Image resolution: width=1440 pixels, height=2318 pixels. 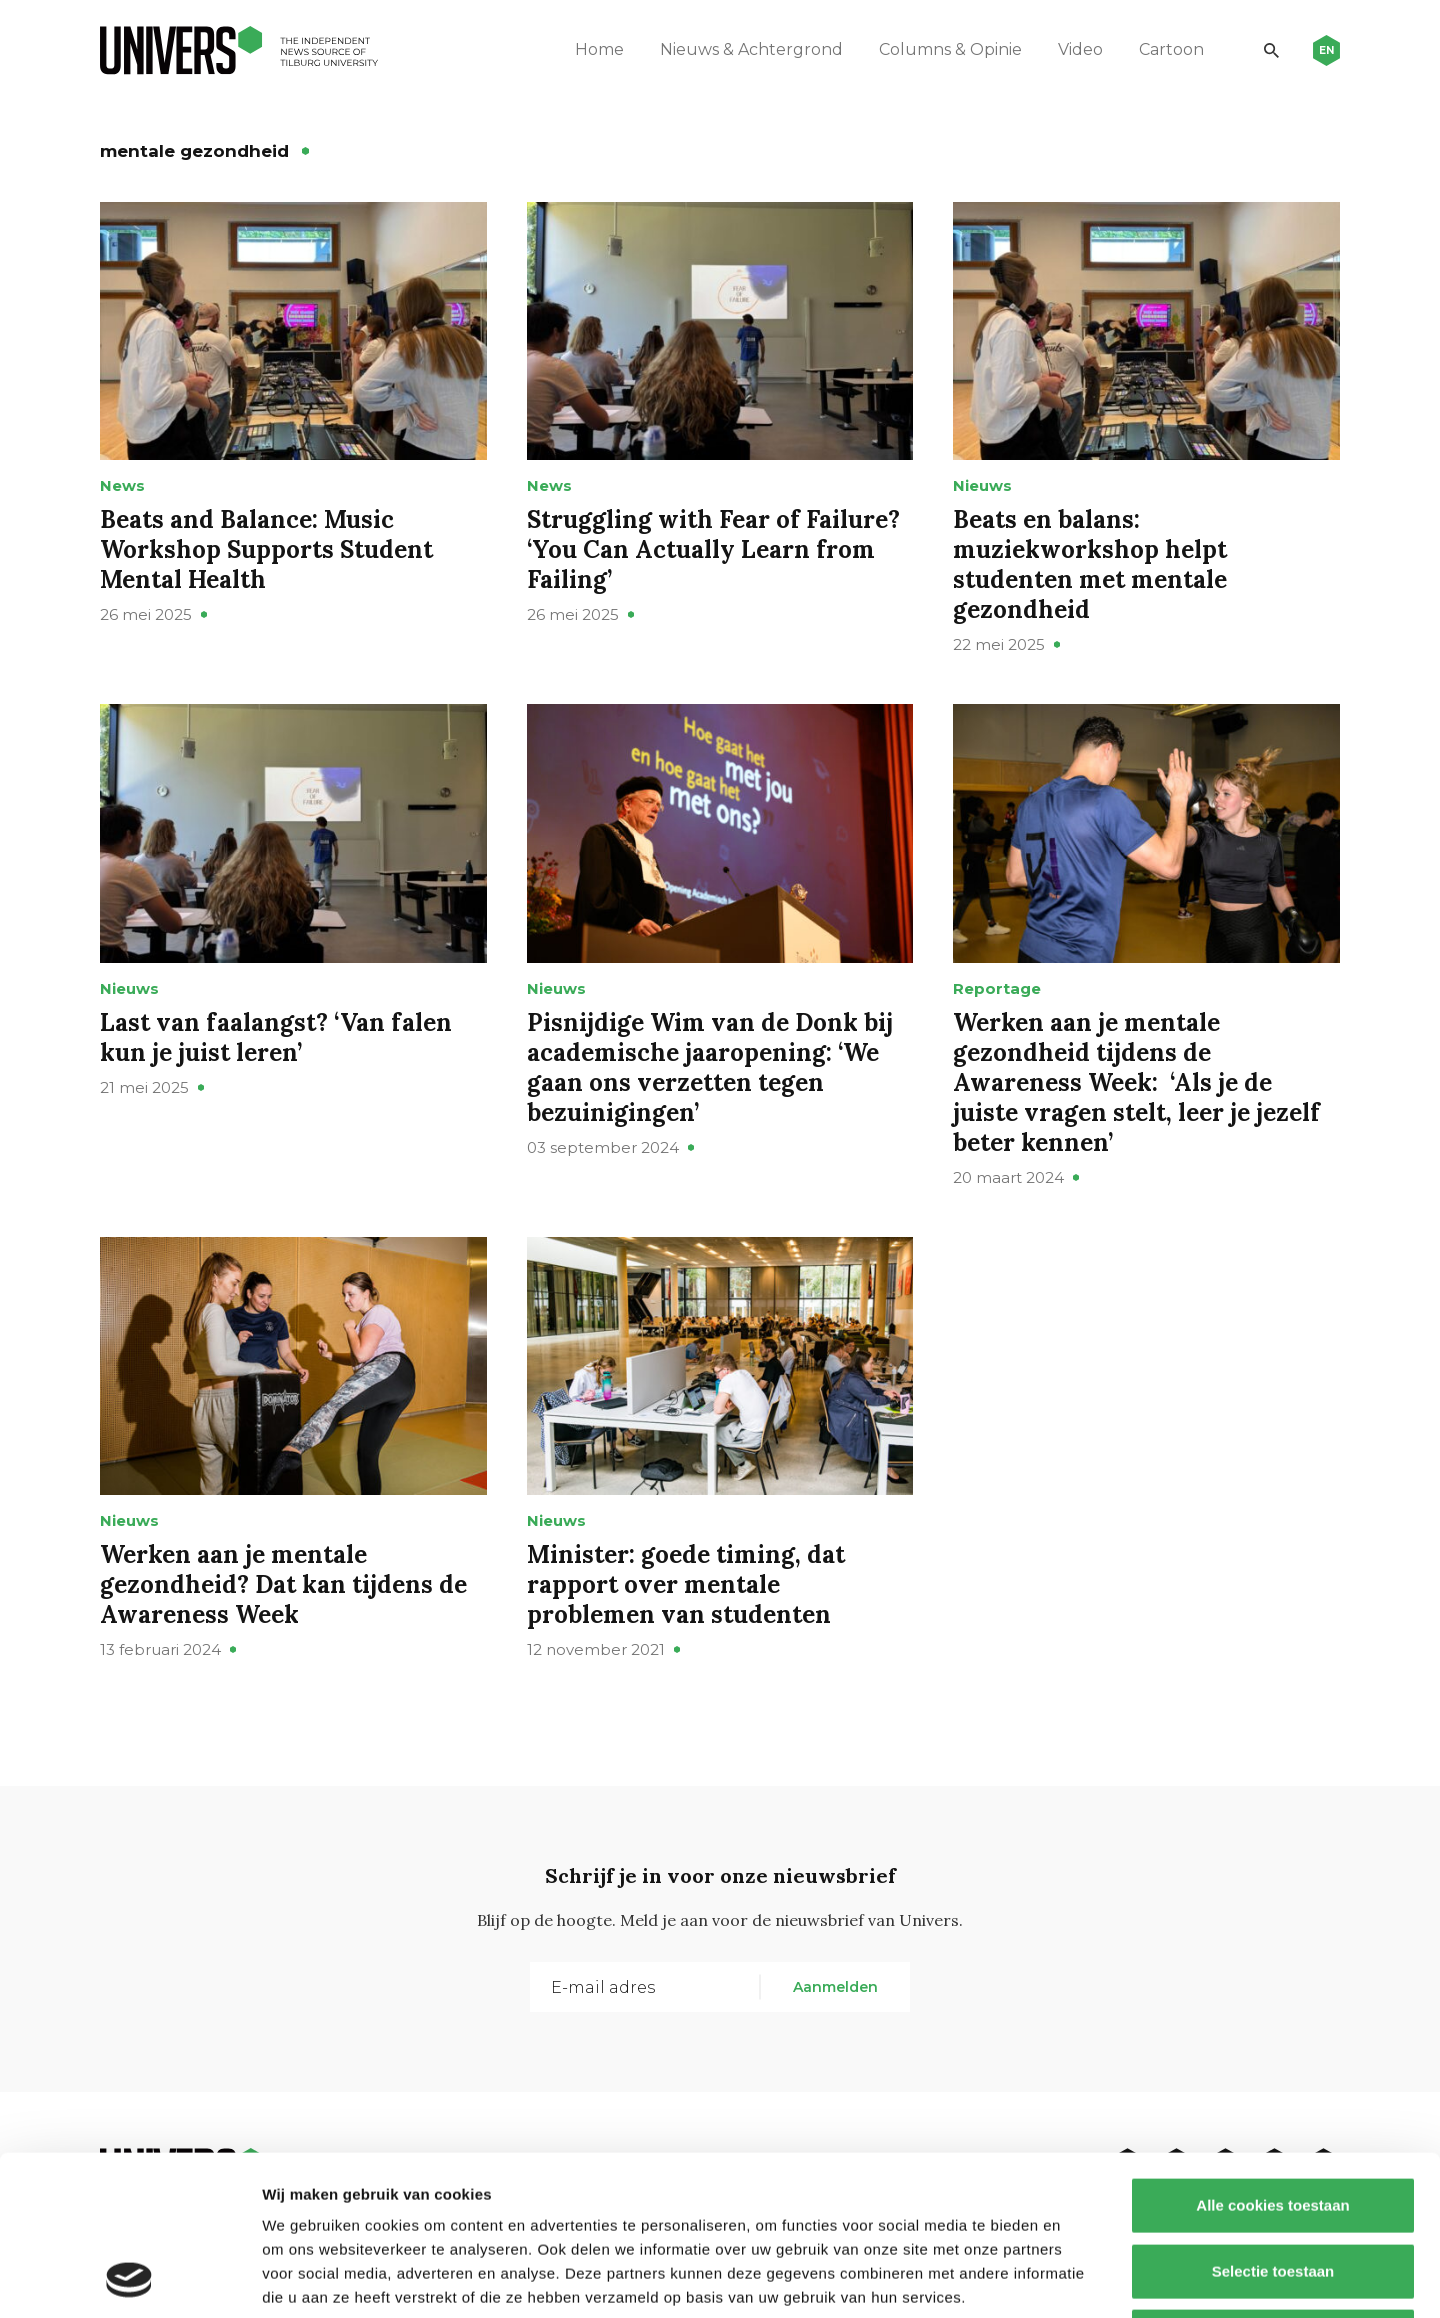 What do you see at coordinates (1080, 49) in the screenshot?
I see `Video` at bounding box center [1080, 49].